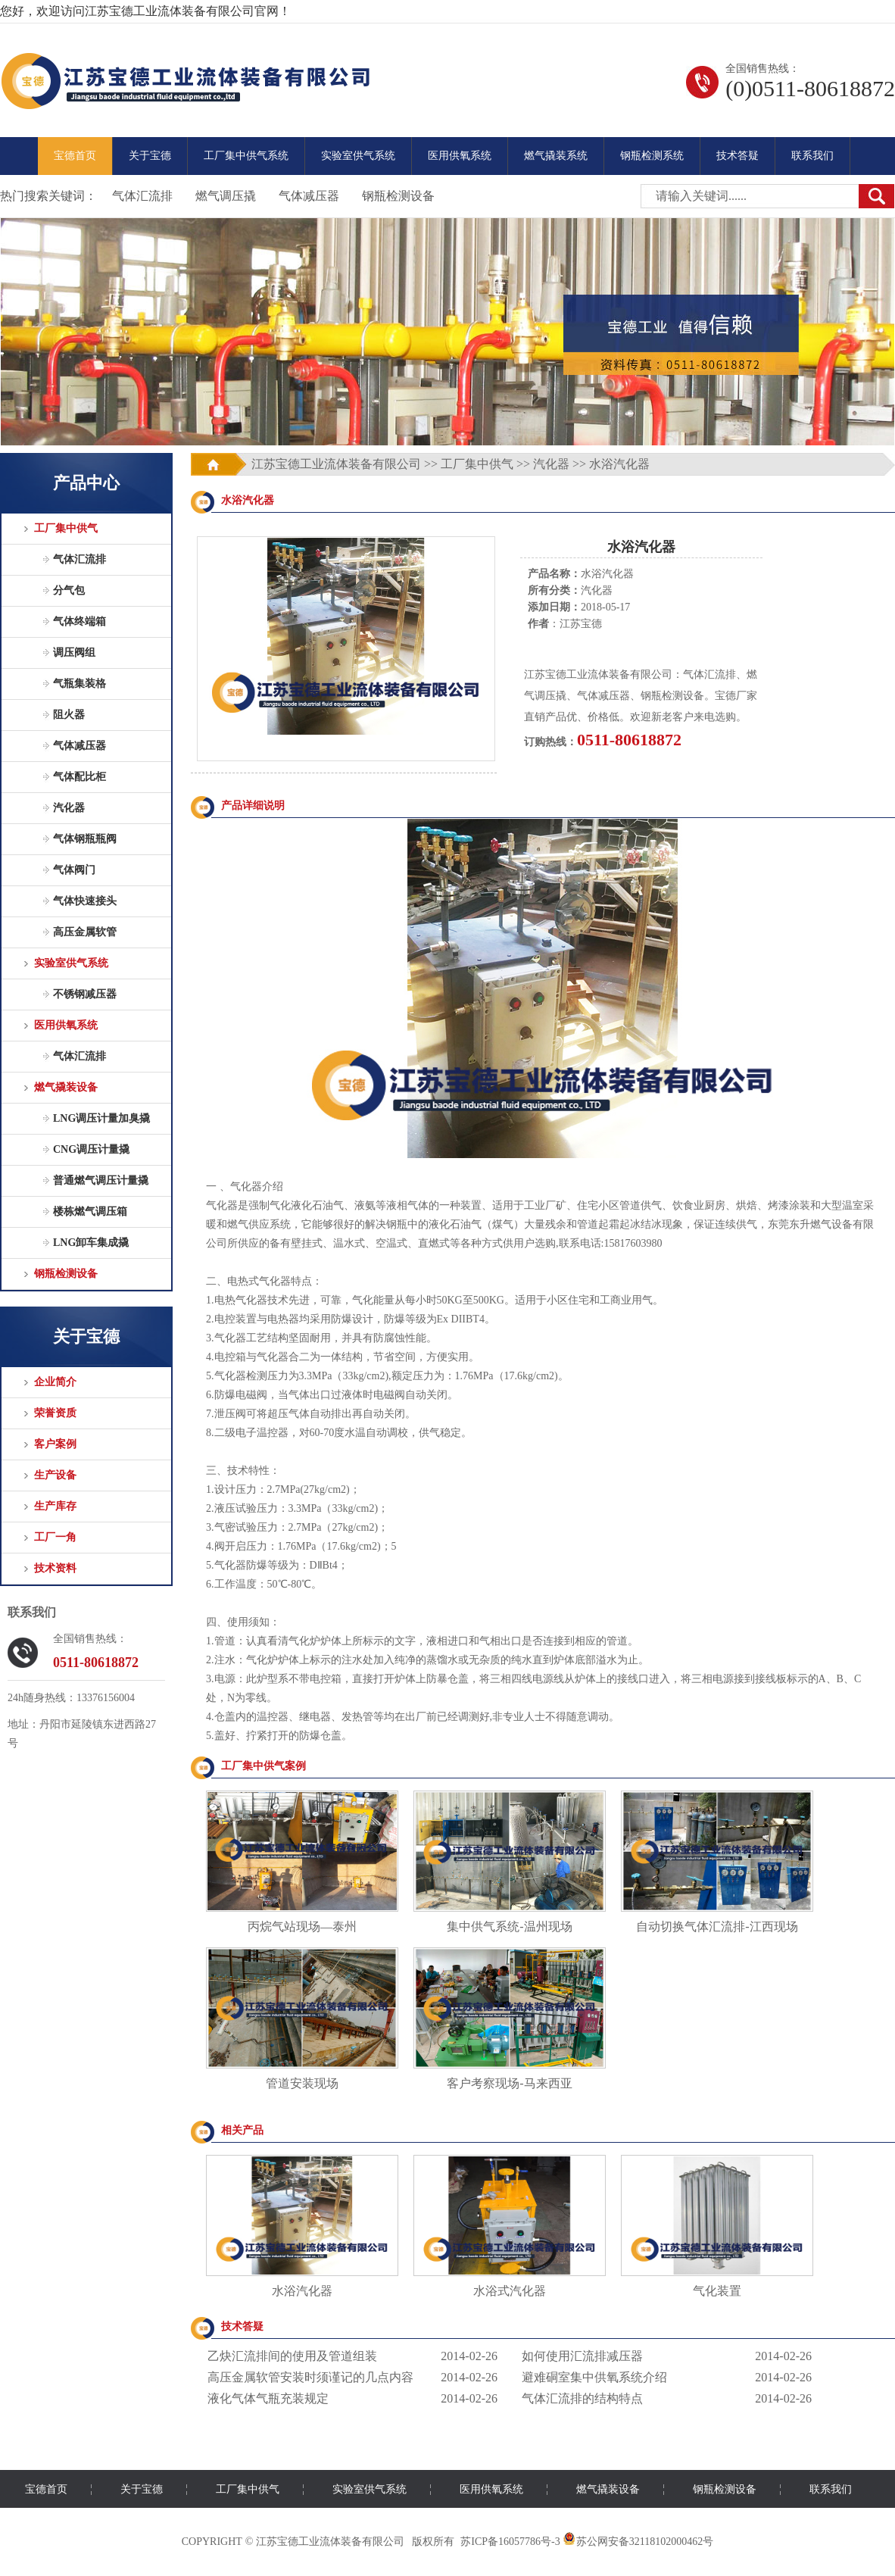  I want to click on 气体汇流排的结构特点, so click(582, 2398).